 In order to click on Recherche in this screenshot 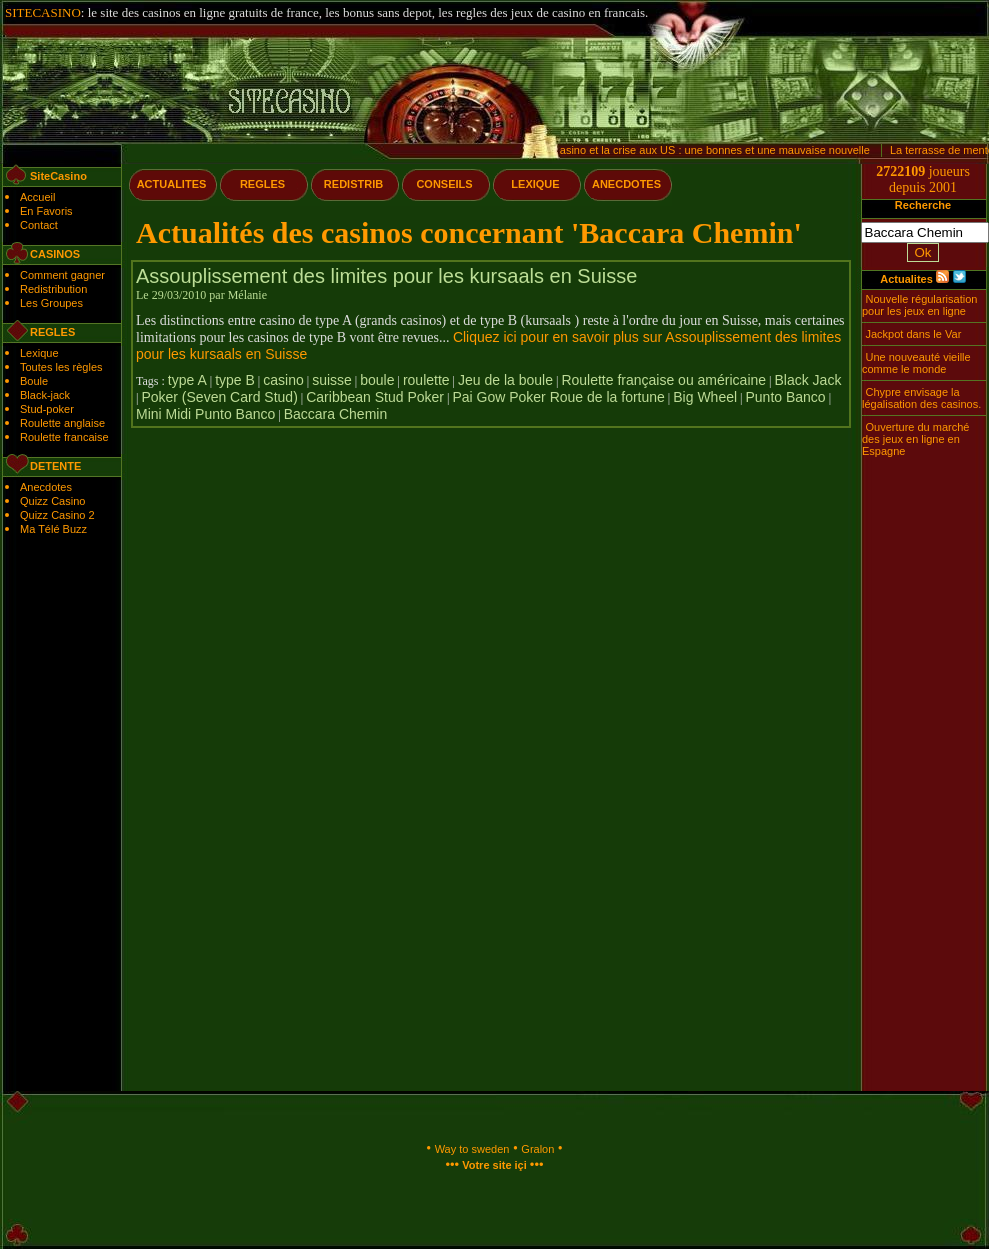, I will do `click(923, 205)`.